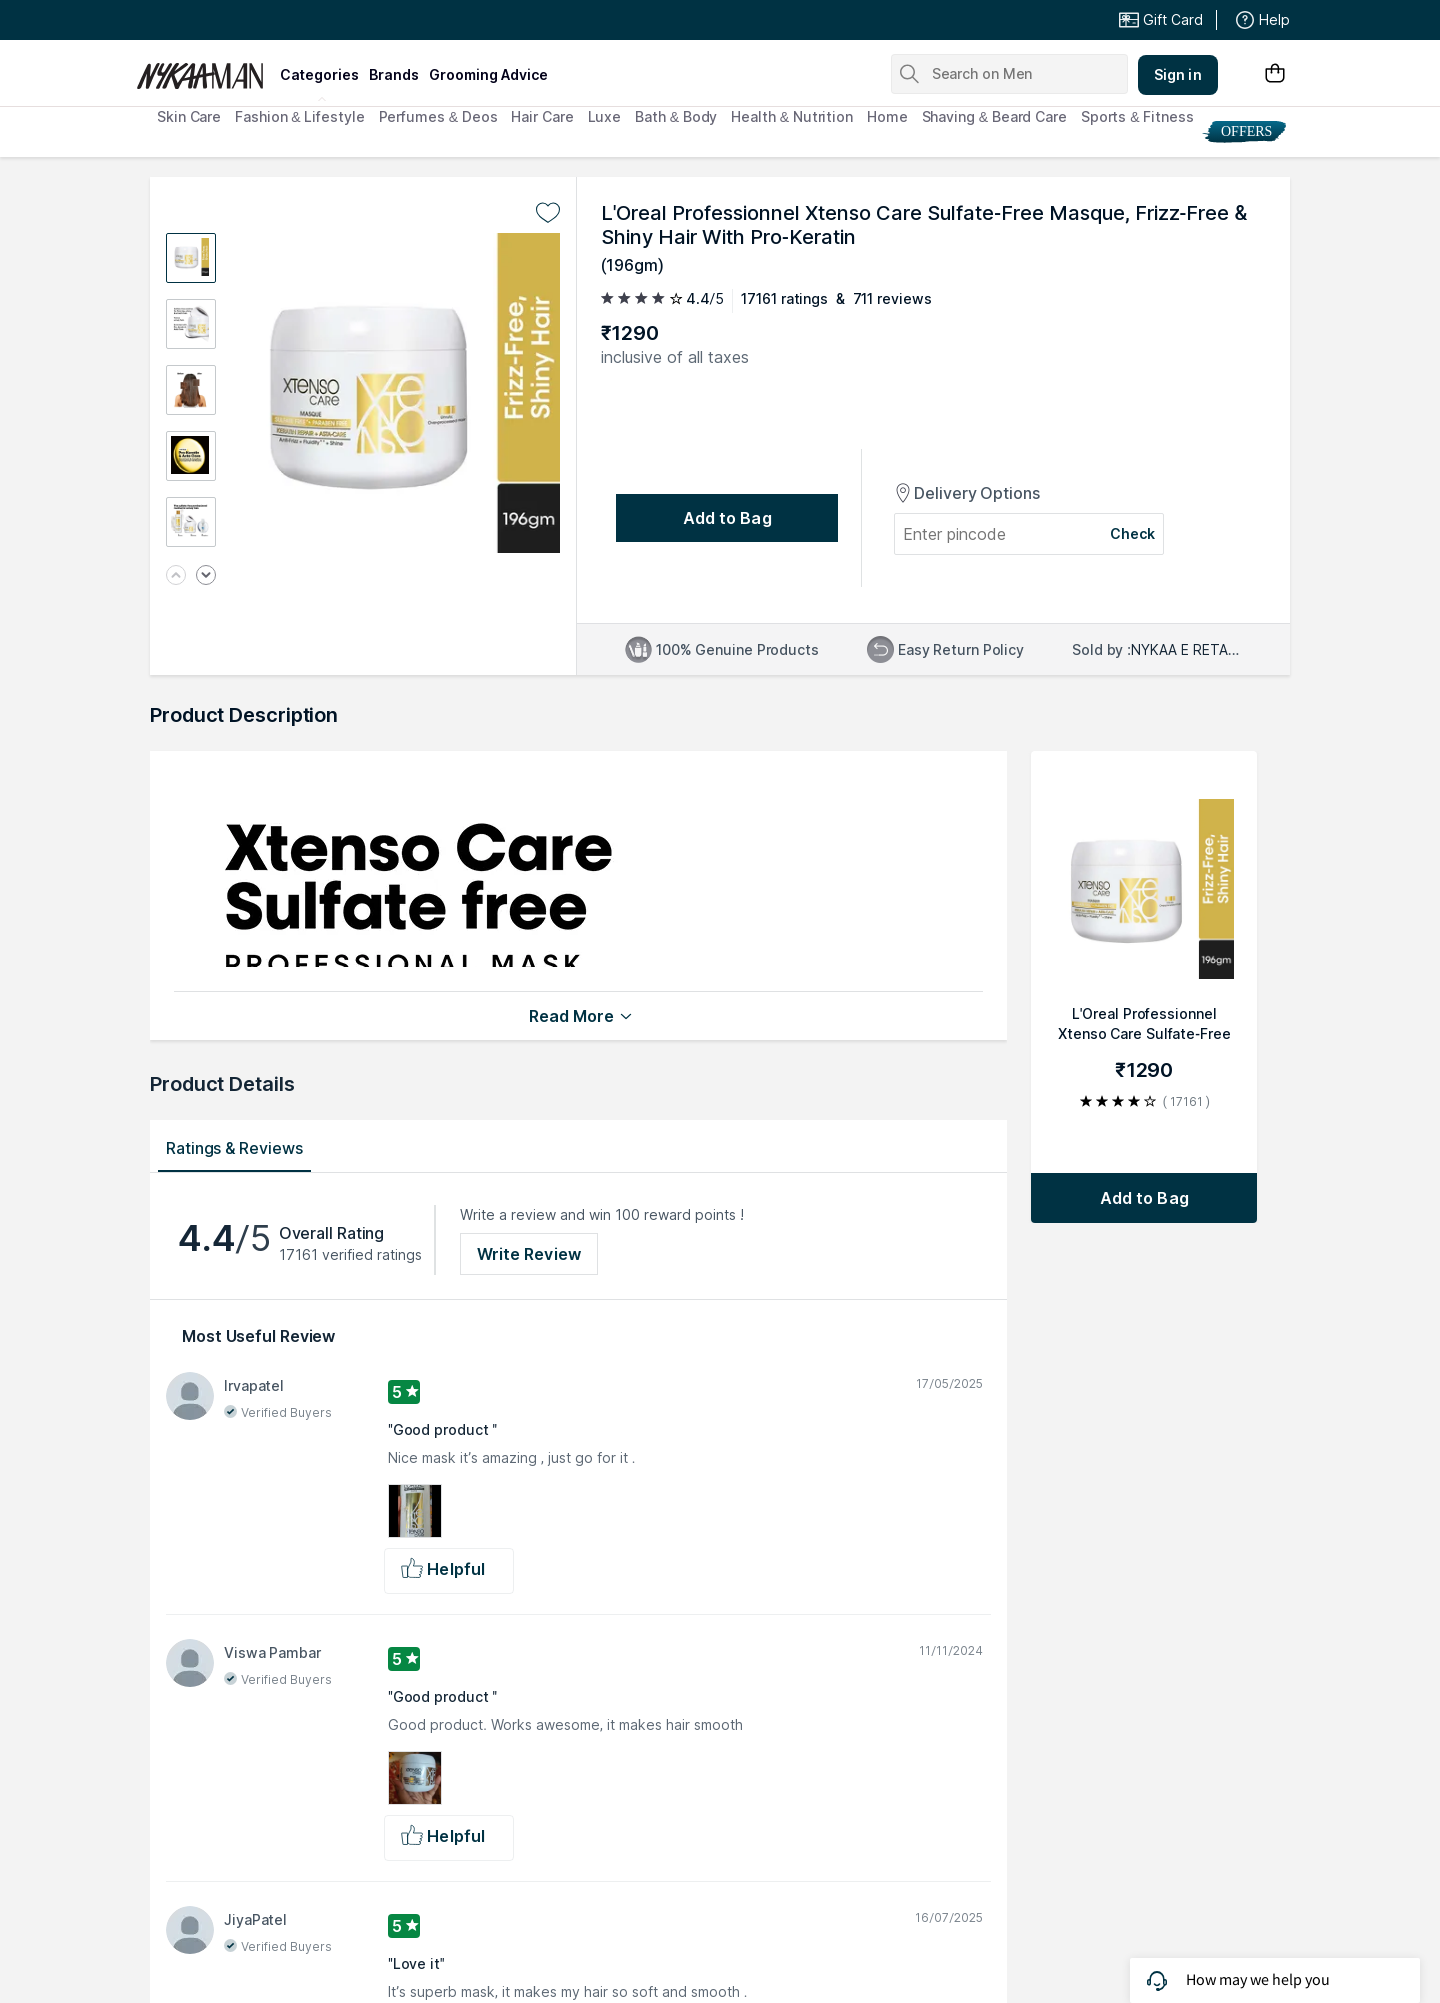 This screenshot has height=2003, width=1440. What do you see at coordinates (319, 74) in the screenshot?
I see `categories` at bounding box center [319, 74].